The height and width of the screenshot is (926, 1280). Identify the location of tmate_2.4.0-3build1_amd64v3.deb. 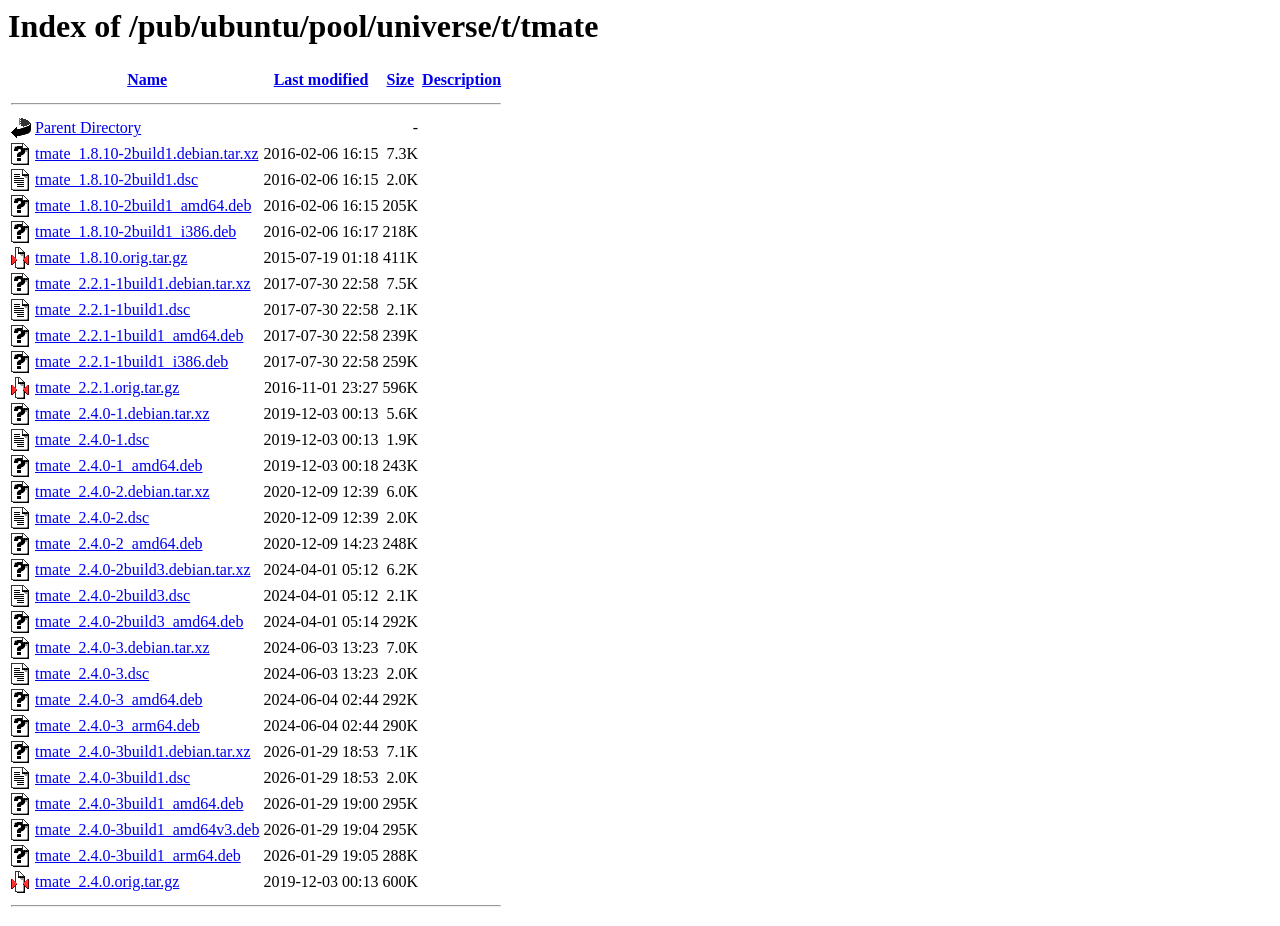
(147, 829).